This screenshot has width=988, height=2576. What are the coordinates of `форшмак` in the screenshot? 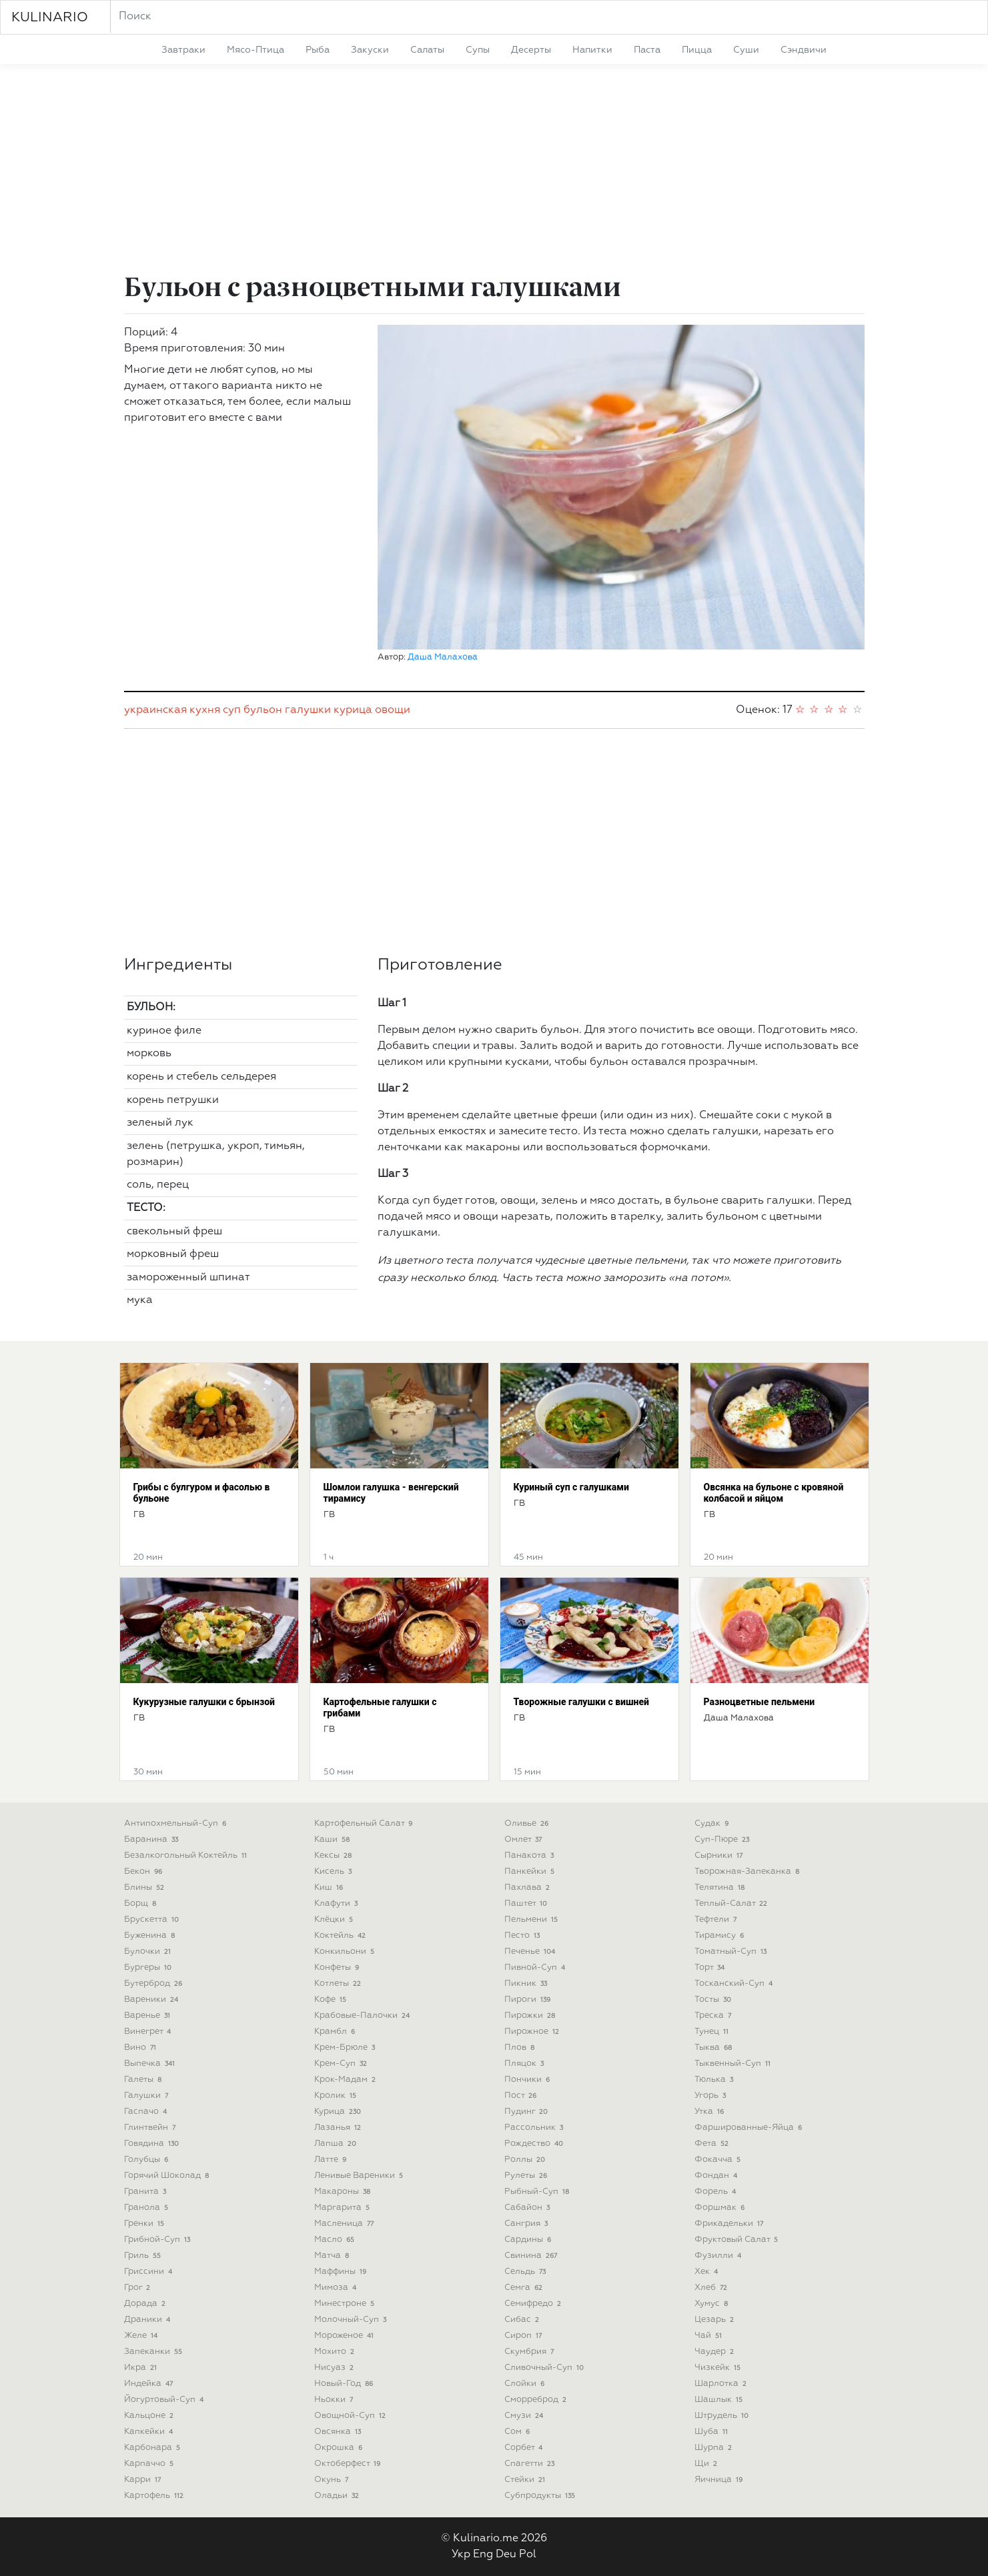 It's located at (721, 2207).